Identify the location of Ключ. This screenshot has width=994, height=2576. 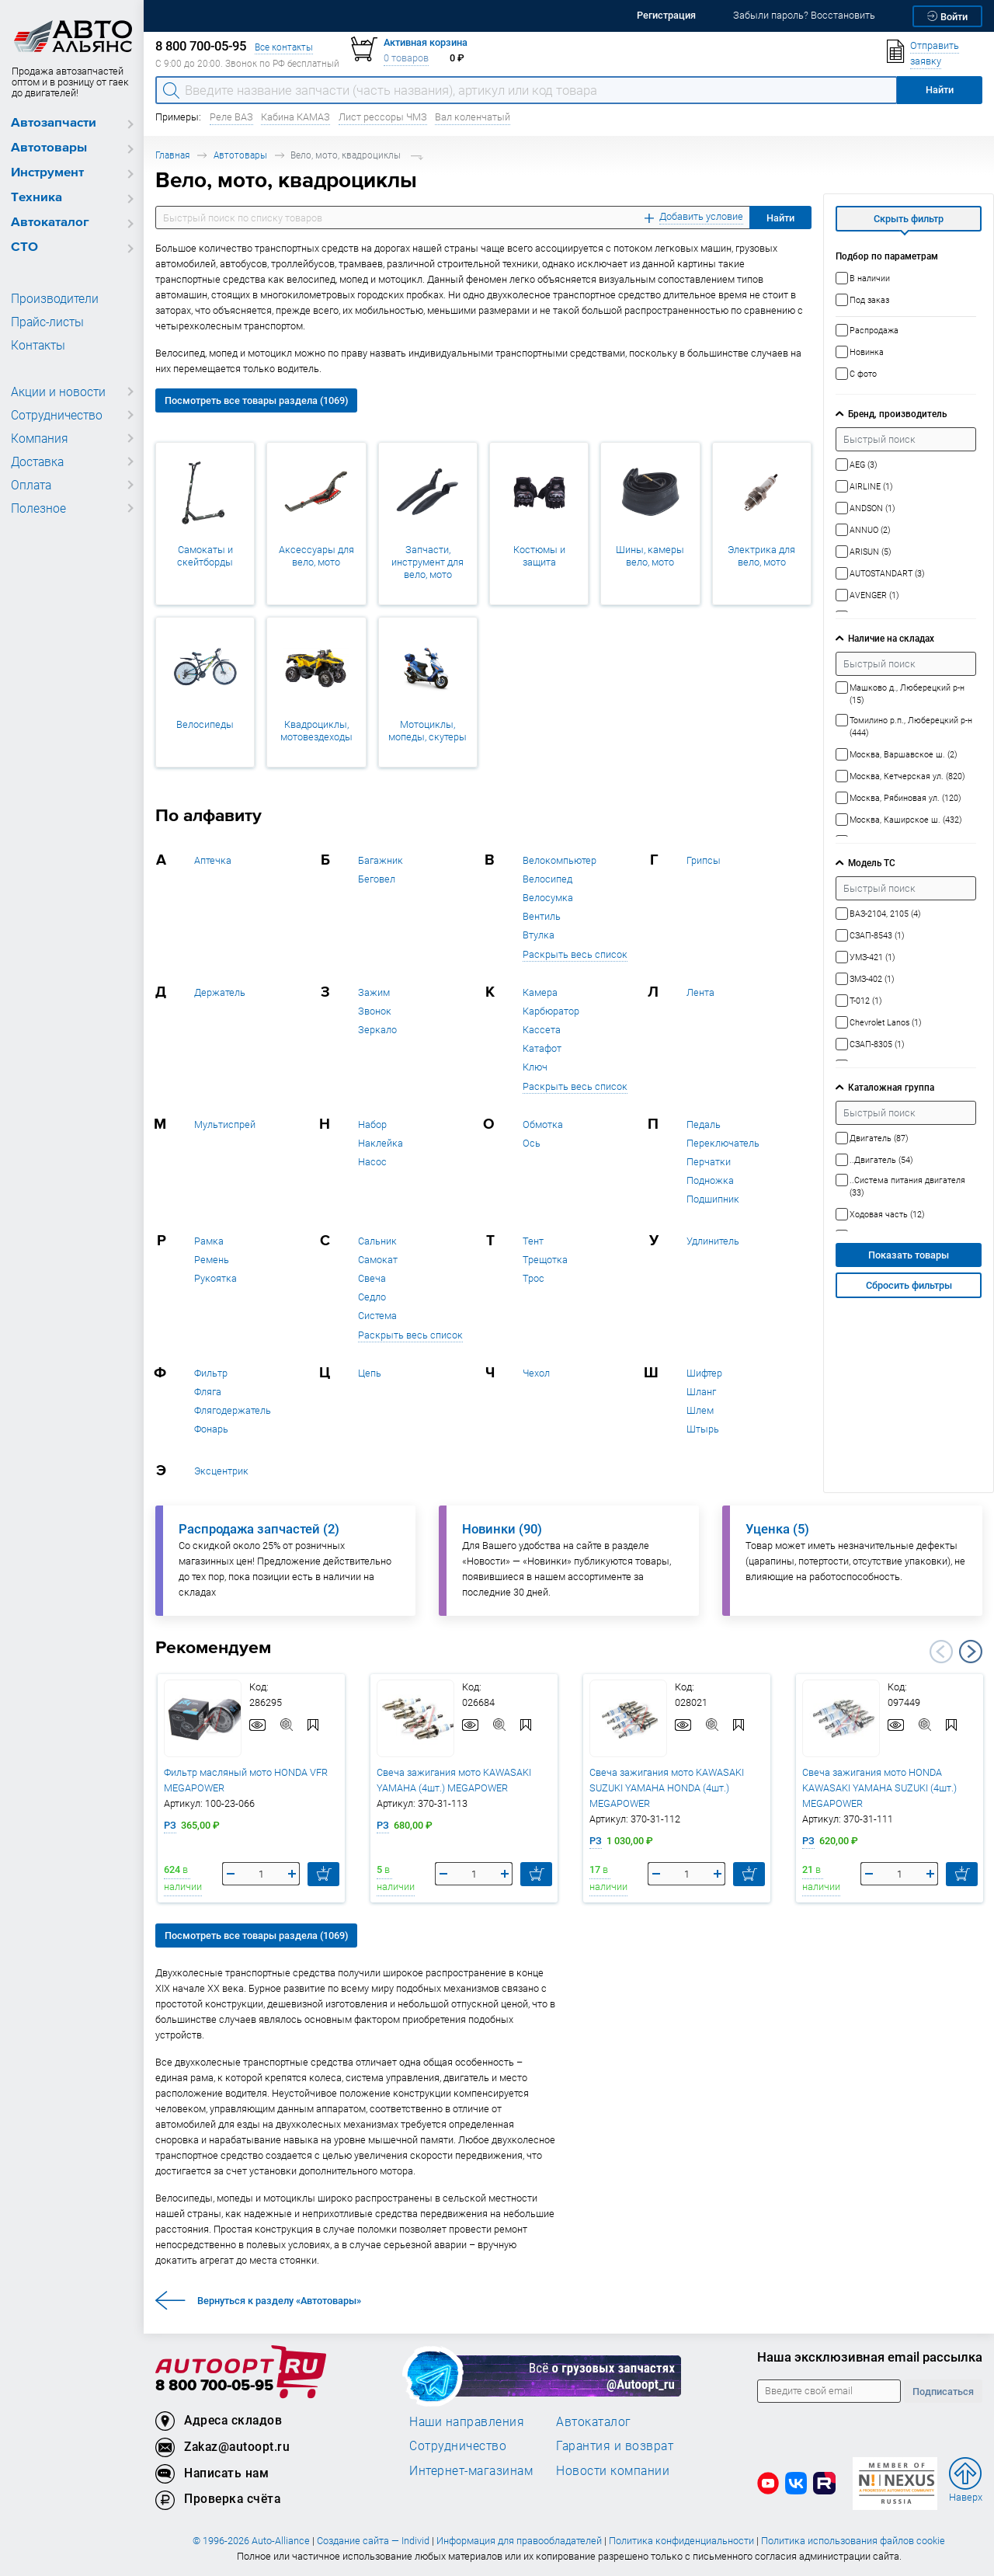
(535, 1067).